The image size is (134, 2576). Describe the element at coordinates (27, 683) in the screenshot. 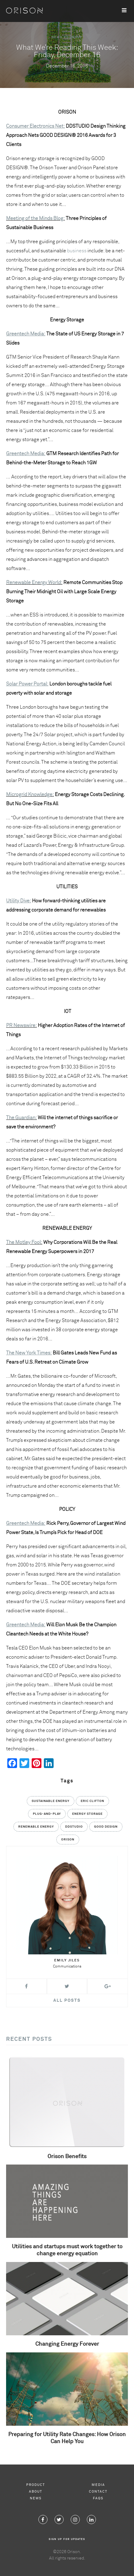

I see `Solar Power Portal:` at that location.